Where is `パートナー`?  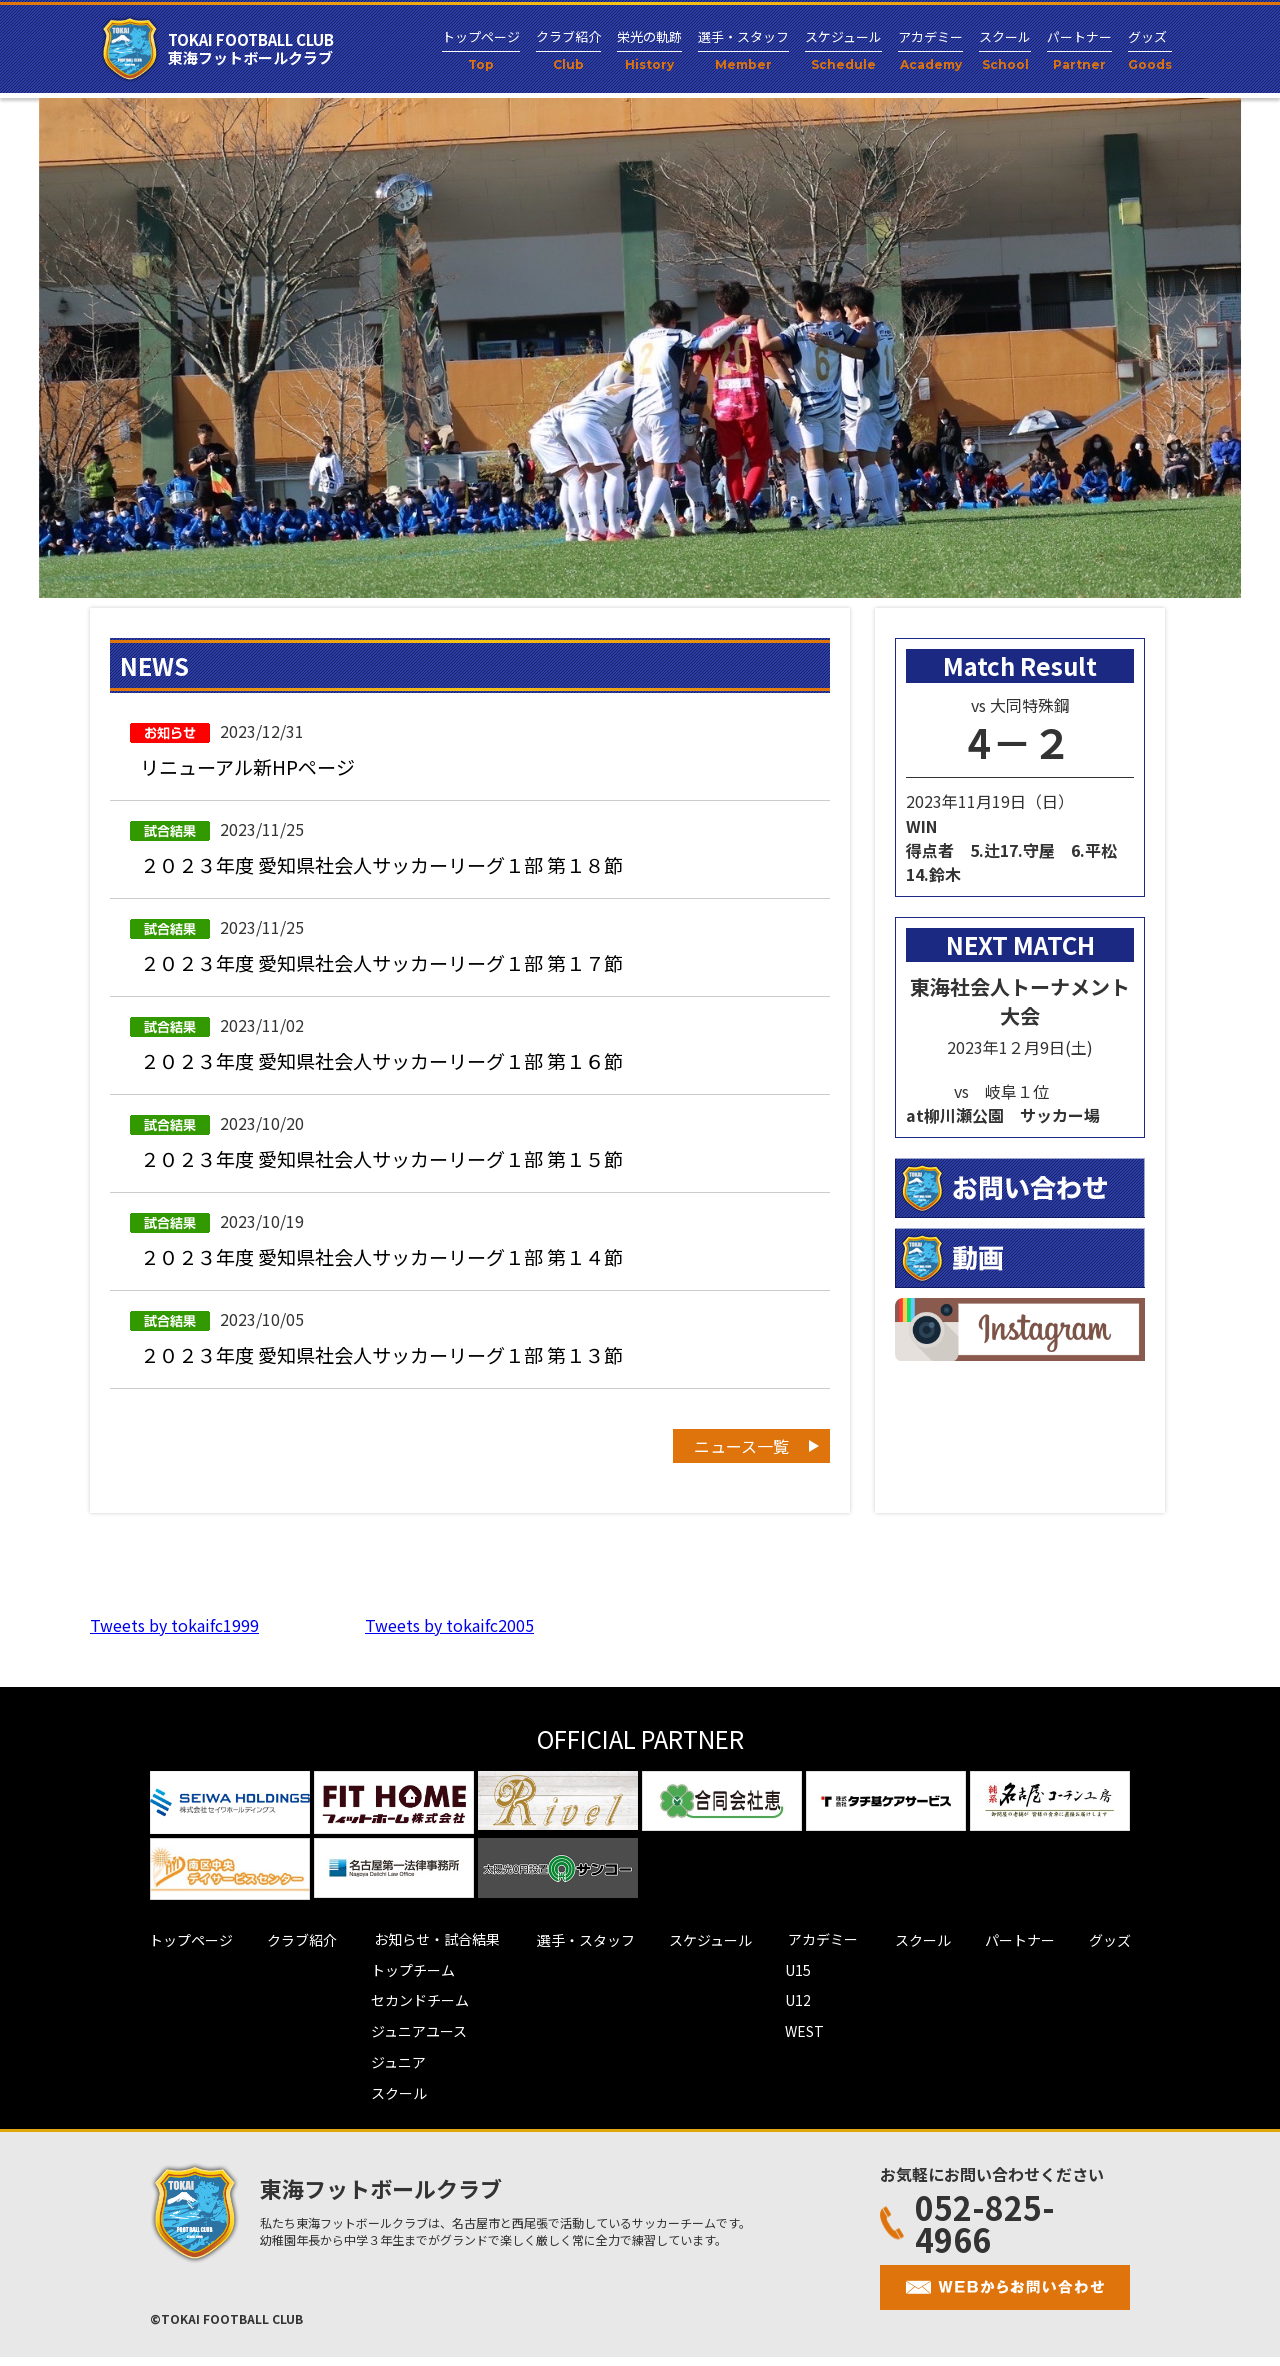
パートナー is located at coordinates (1033, 1953).